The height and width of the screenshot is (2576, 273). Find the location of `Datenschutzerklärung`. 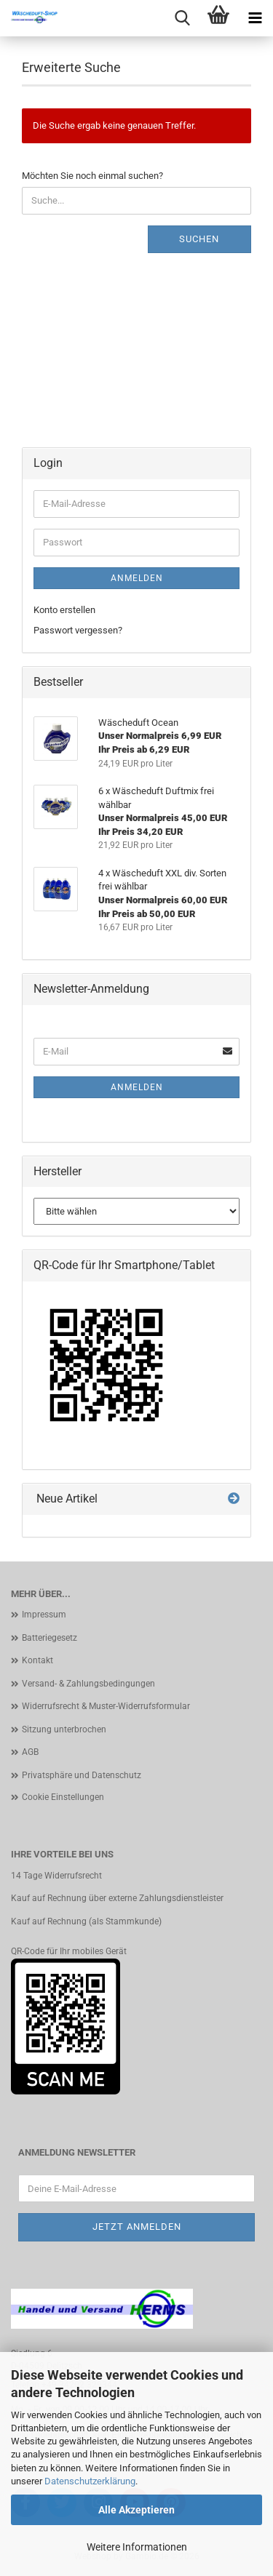

Datenschutzerklärung is located at coordinates (89, 2481).